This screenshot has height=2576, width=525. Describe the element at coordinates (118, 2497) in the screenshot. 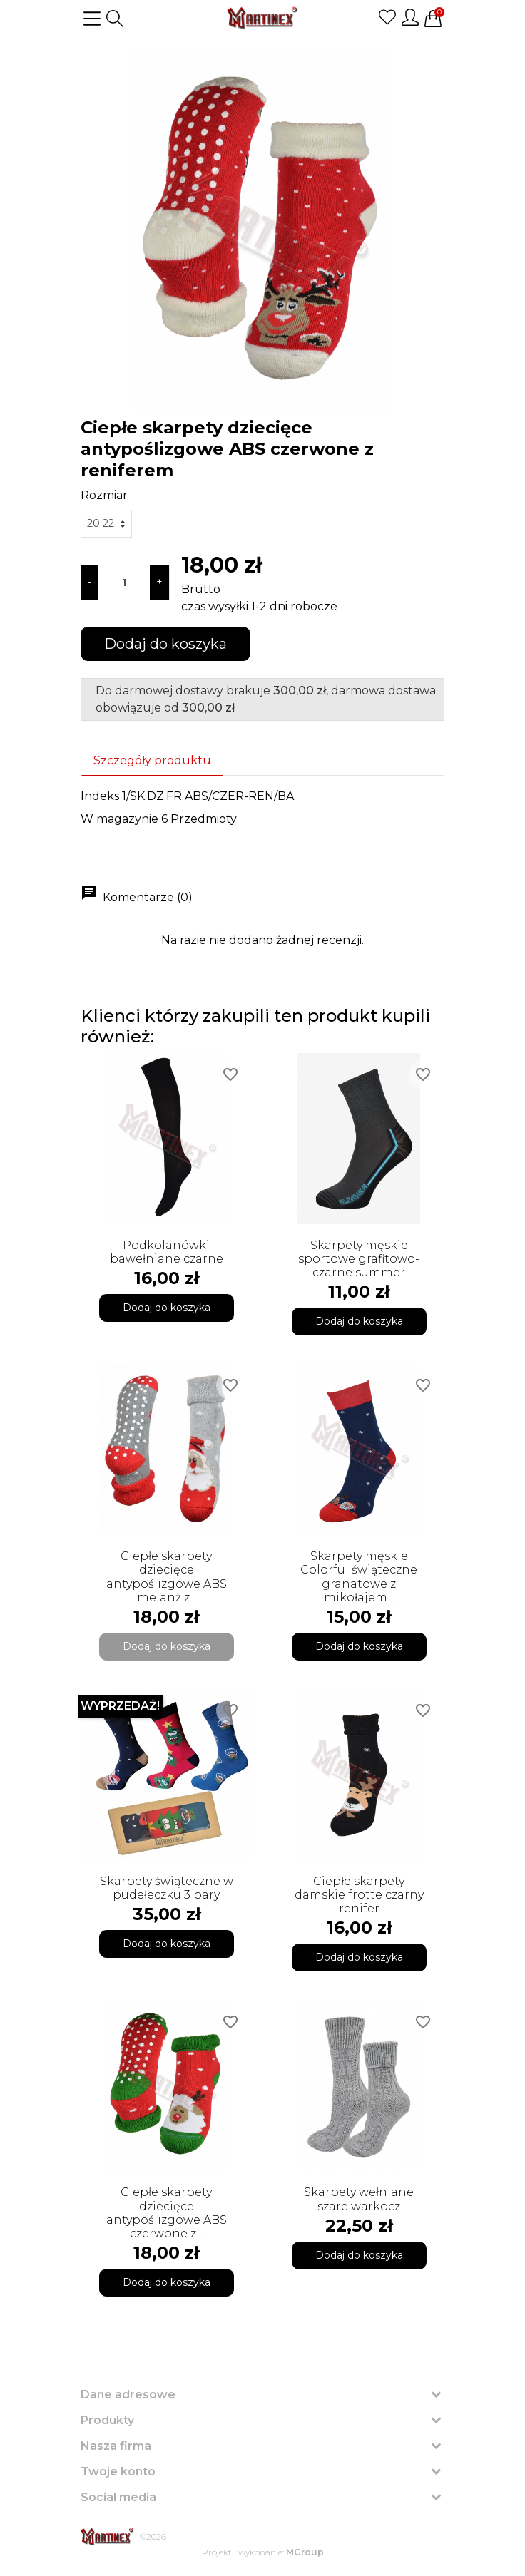

I see `Social media` at that location.